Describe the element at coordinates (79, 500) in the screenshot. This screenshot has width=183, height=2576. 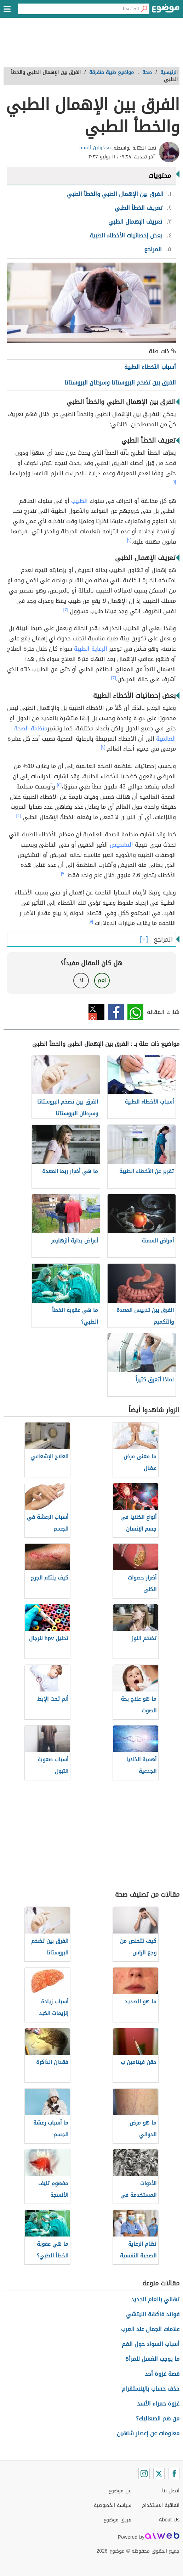
I see `الطبيب` at that location.